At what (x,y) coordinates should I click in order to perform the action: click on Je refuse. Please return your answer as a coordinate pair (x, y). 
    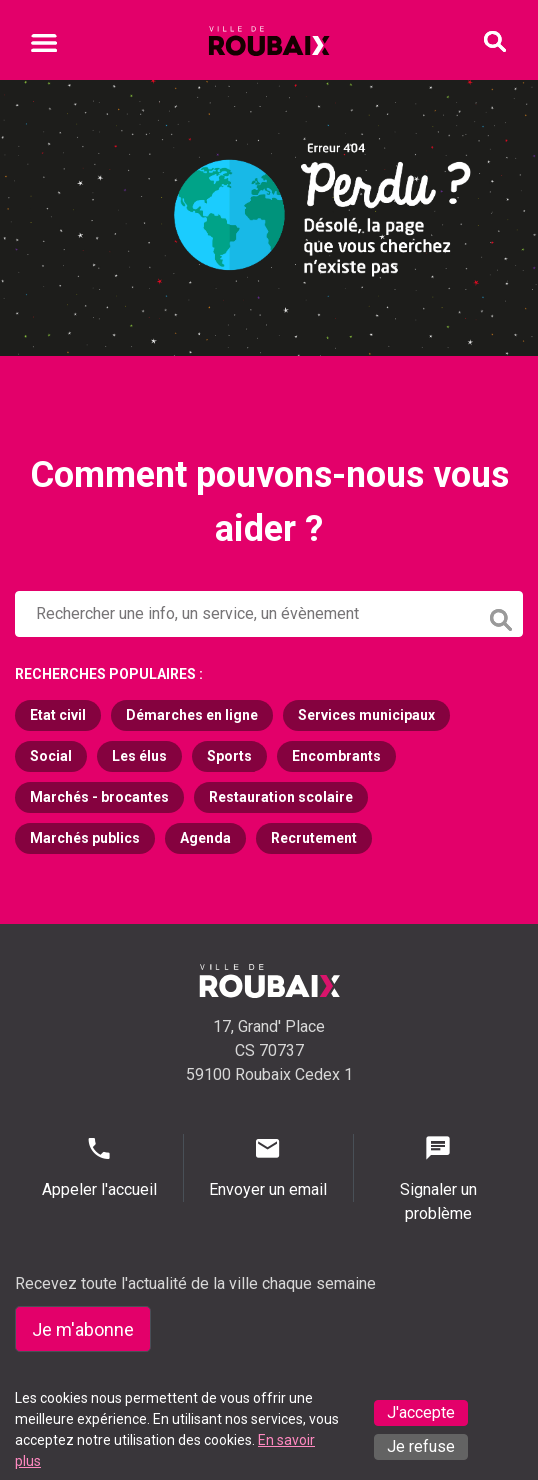
    Looking at the image, I should click on (421, 1446).